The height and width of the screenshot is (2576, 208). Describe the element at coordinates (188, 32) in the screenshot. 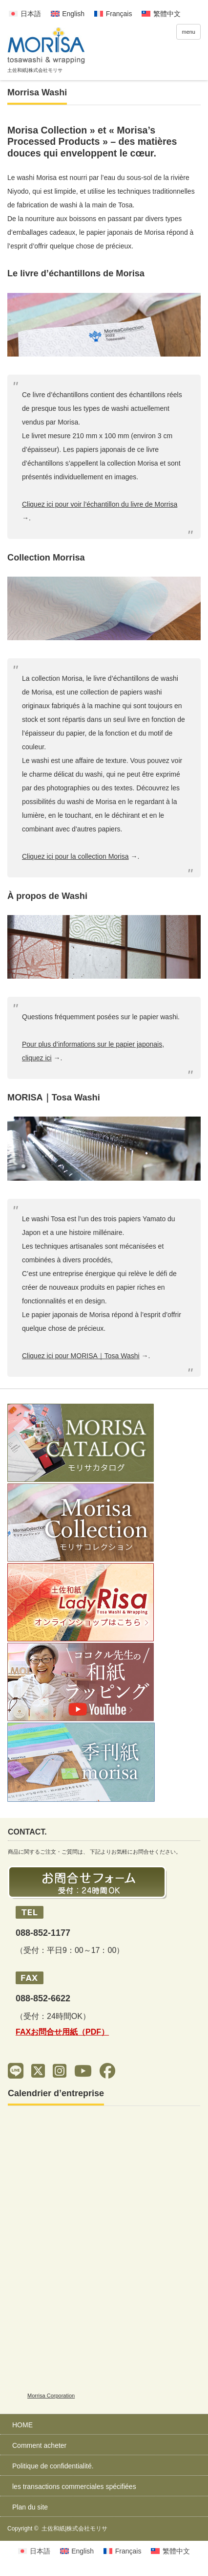

I see `menu` at that location.